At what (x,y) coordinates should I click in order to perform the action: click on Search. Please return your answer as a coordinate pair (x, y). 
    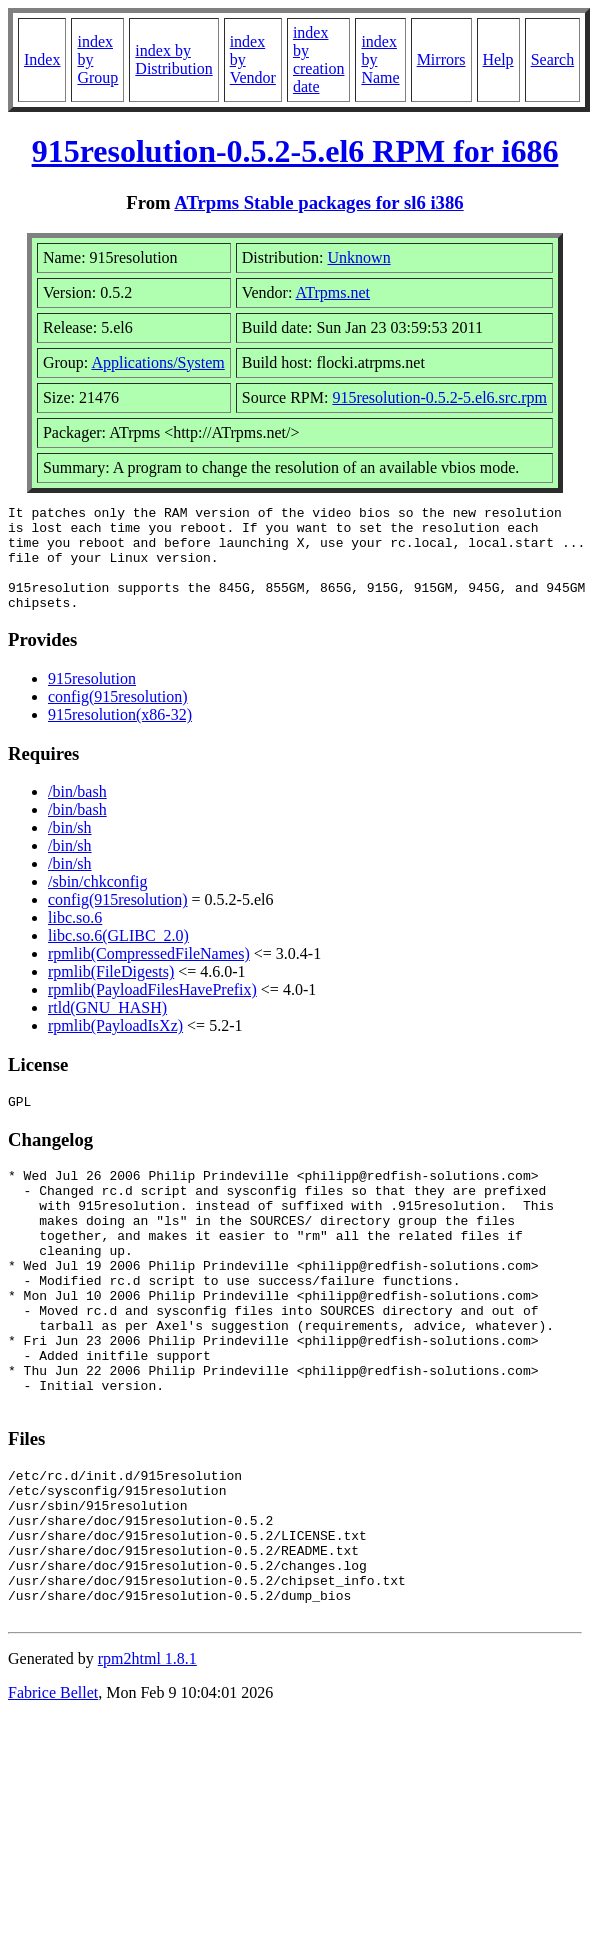
    Looking at the image, I should click on (553, 59).